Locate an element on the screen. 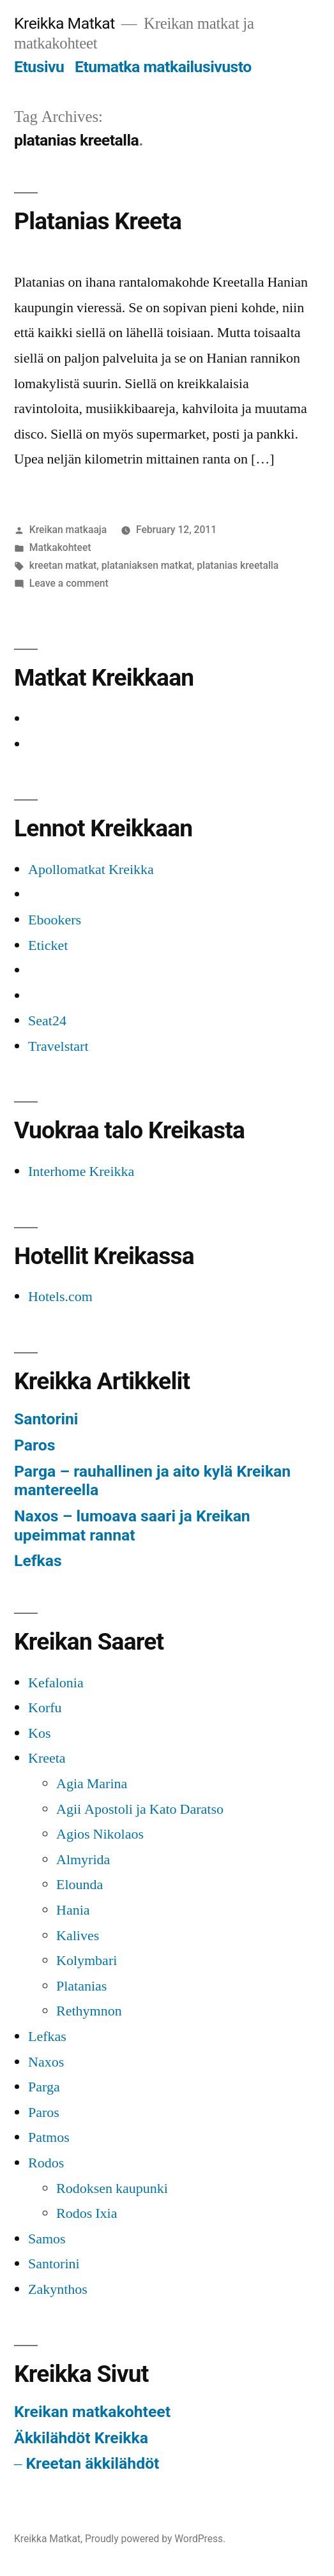 This screenshot has height=2576, width=334. Paros is located at coordinates (34, 1445).